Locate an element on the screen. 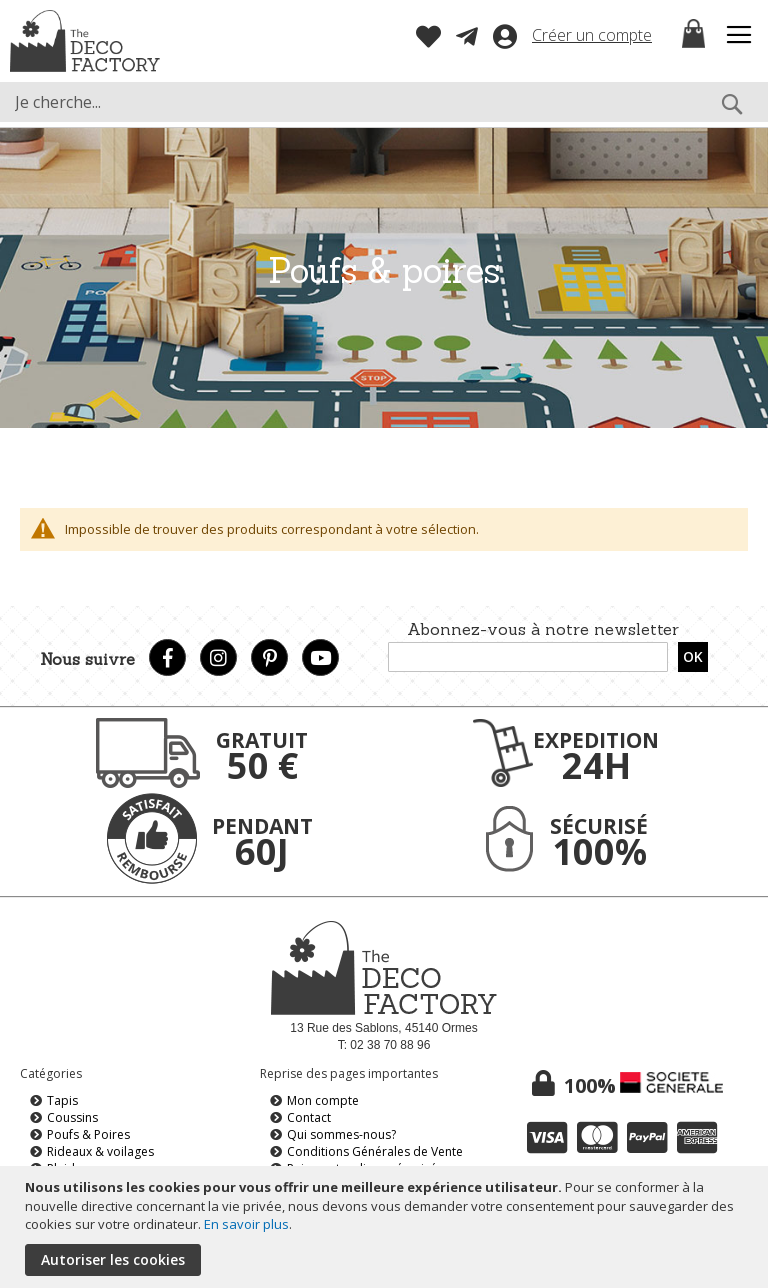 The image size is (768, 1288). Coussins is located at coordinates (72, 1117).